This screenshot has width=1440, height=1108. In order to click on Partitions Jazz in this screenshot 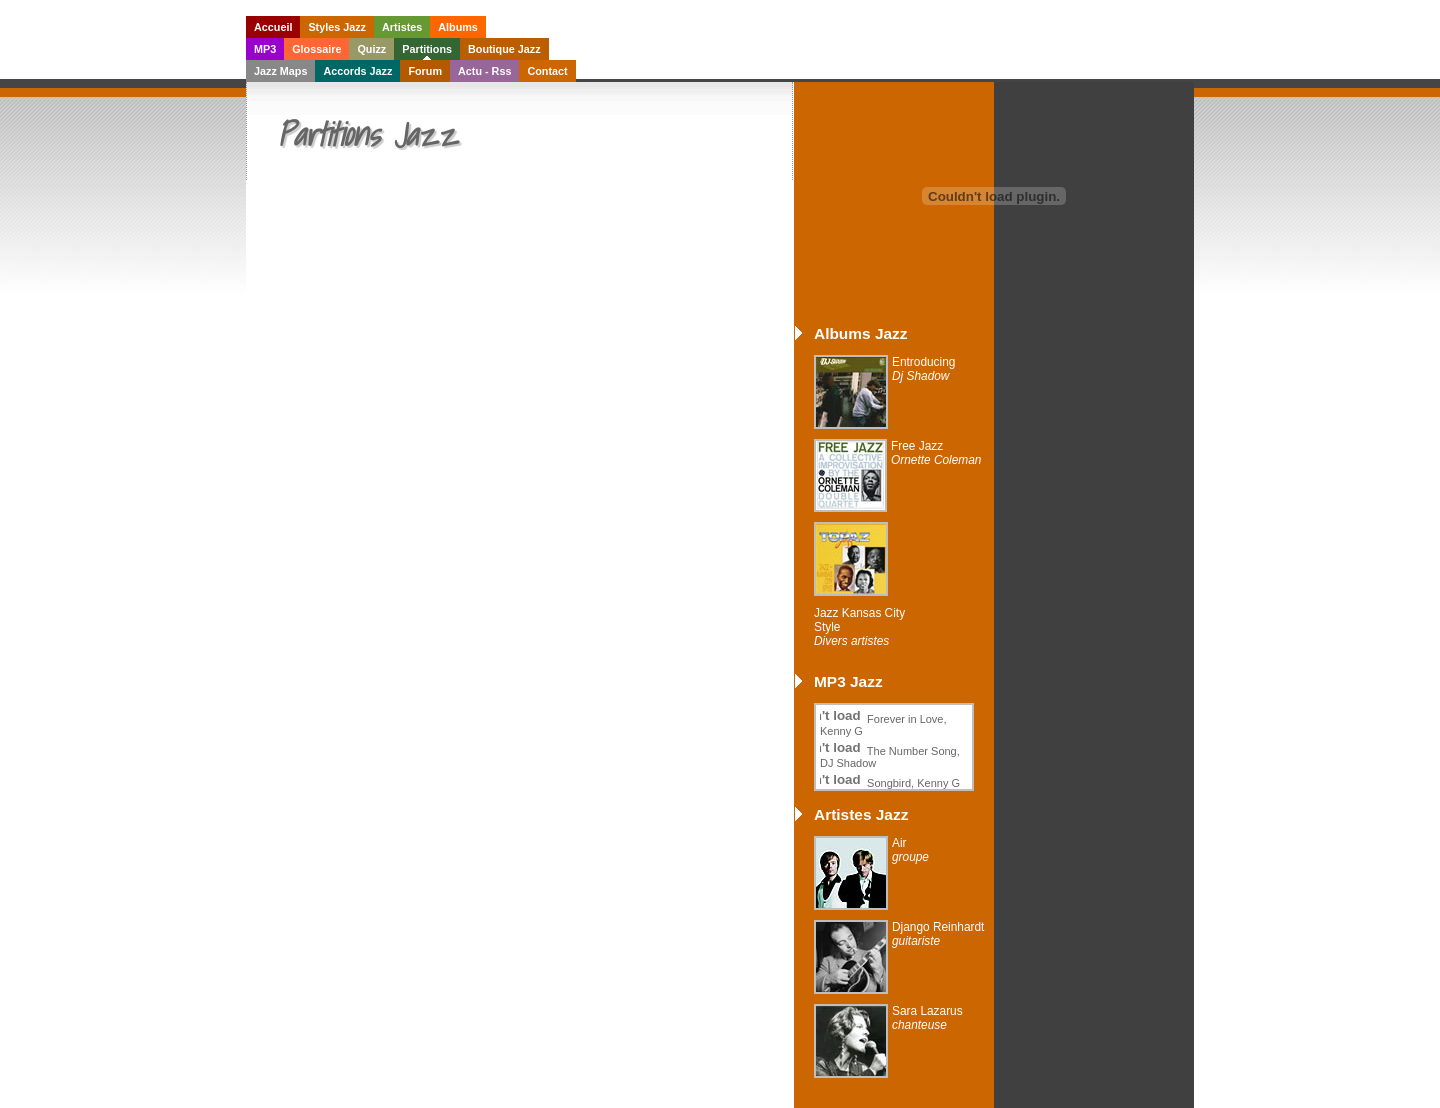, I will do `click(367, 134)`.